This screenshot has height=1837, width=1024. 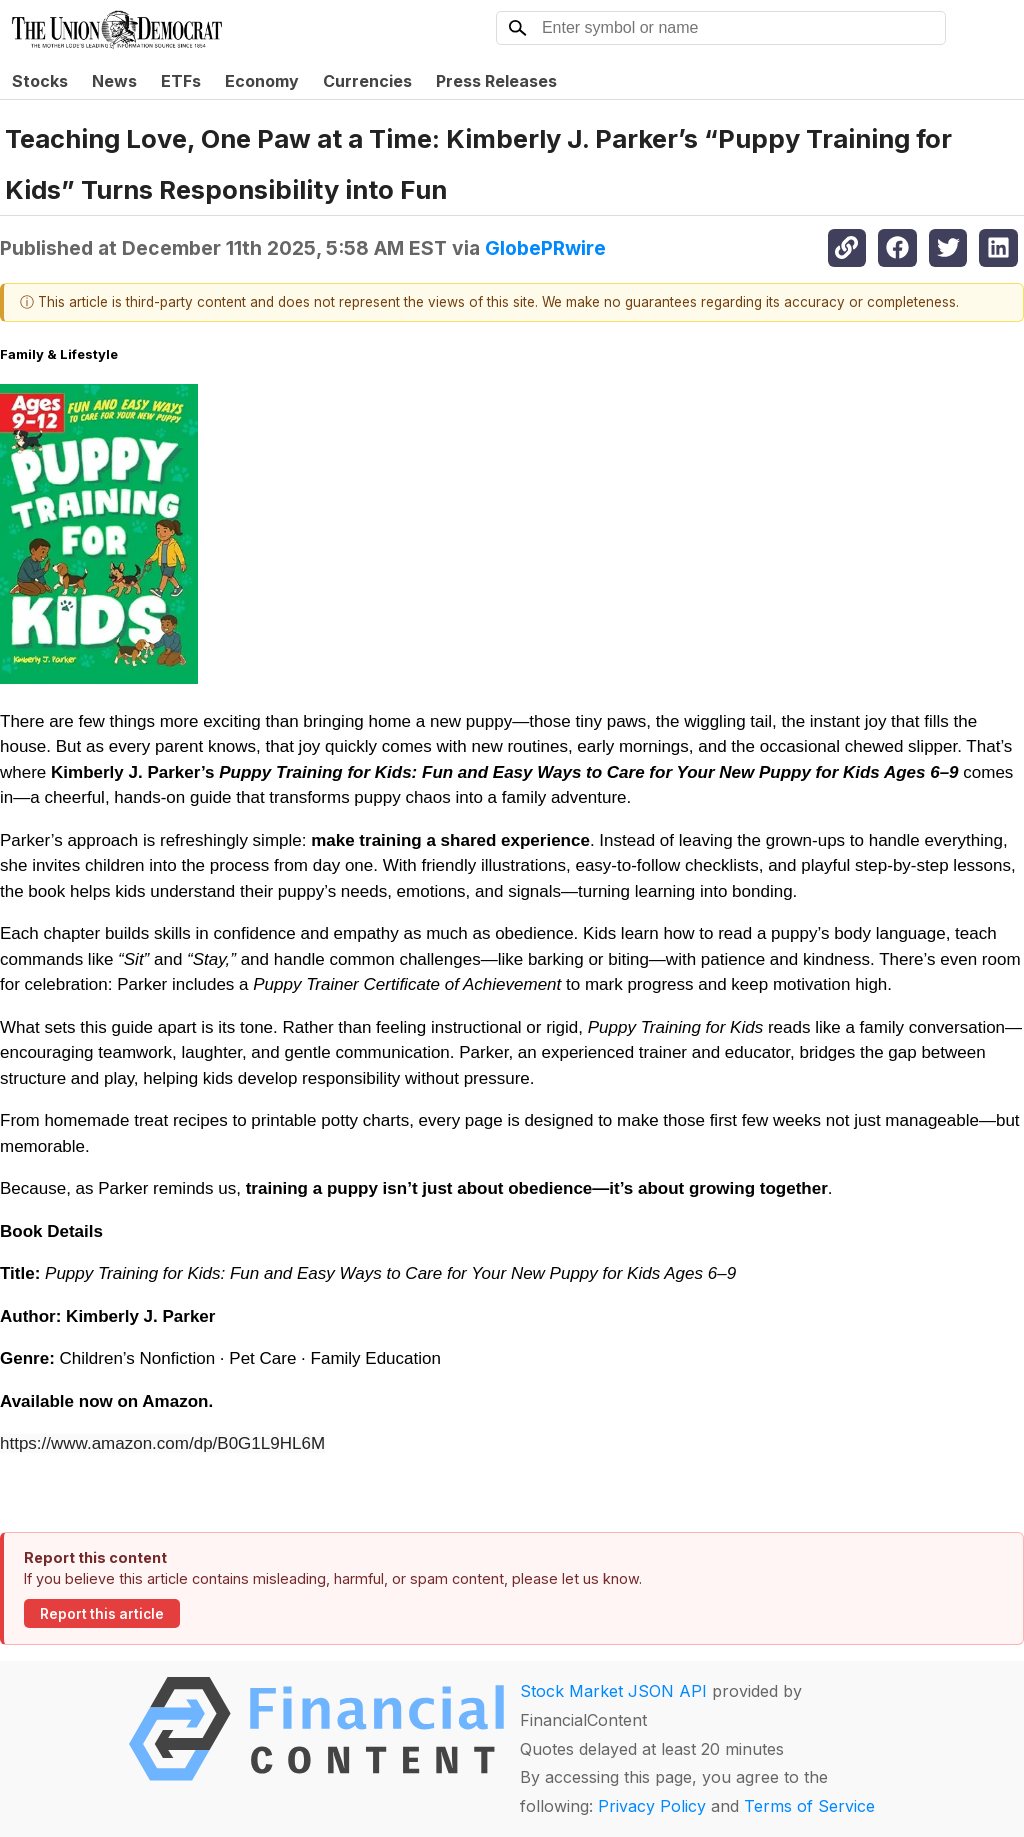 I want to click on Privacy Policy, so click(x=652, y=1806).